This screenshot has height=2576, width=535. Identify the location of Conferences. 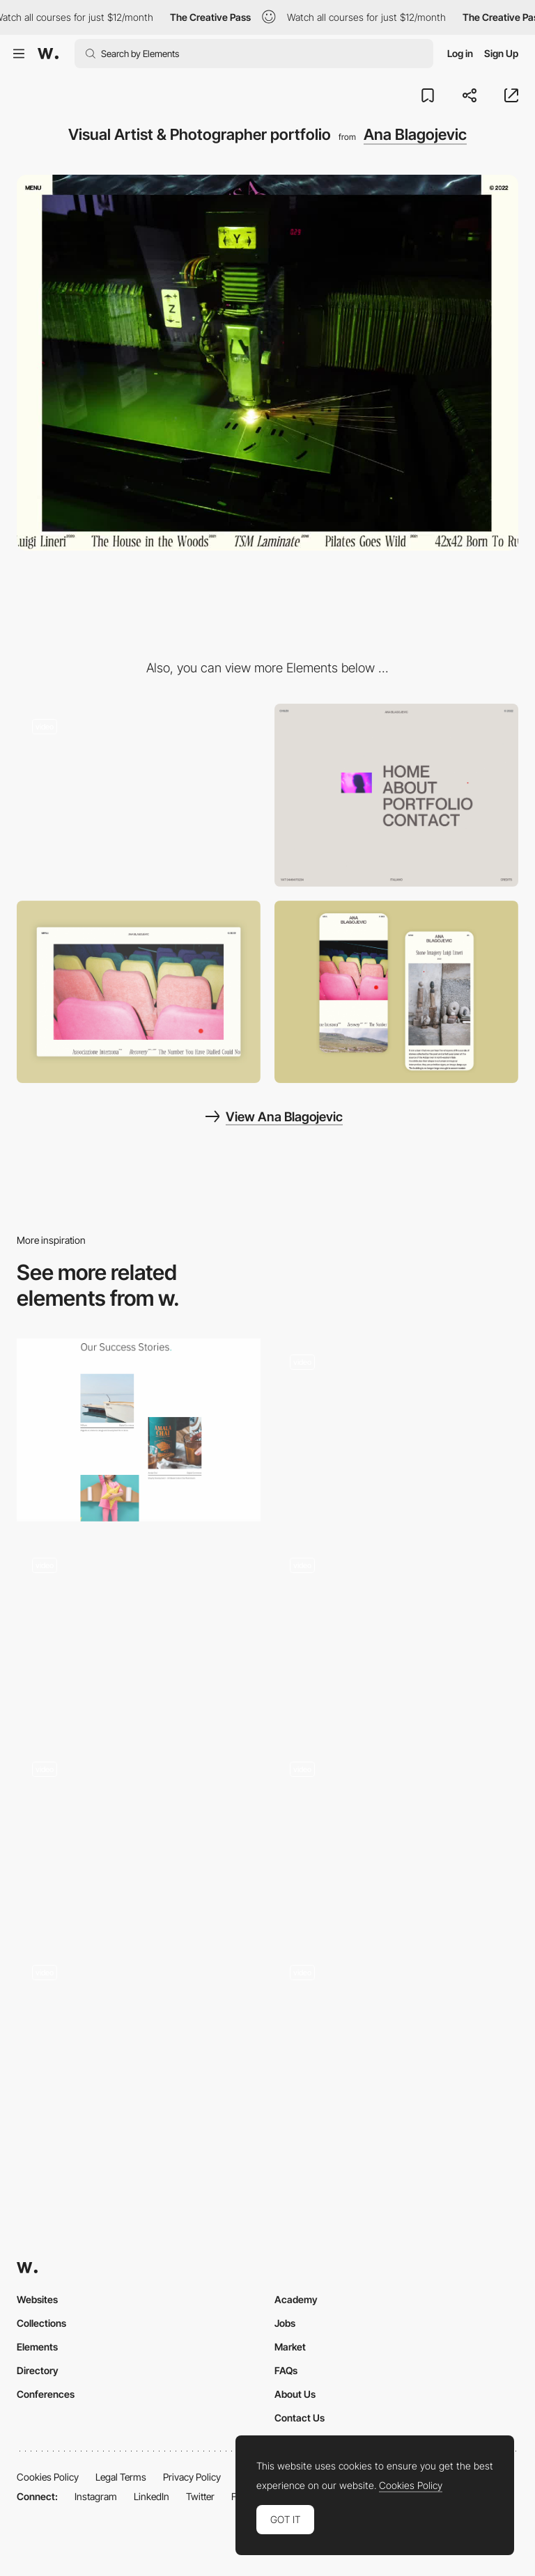
(46, 2394).